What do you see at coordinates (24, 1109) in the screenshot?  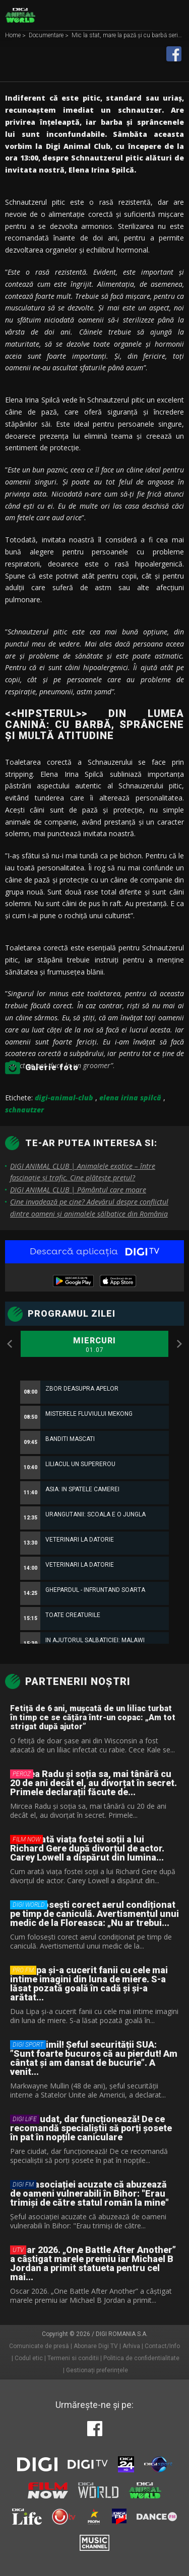 I see `schnautzer` at bounding box center [24, 1109].